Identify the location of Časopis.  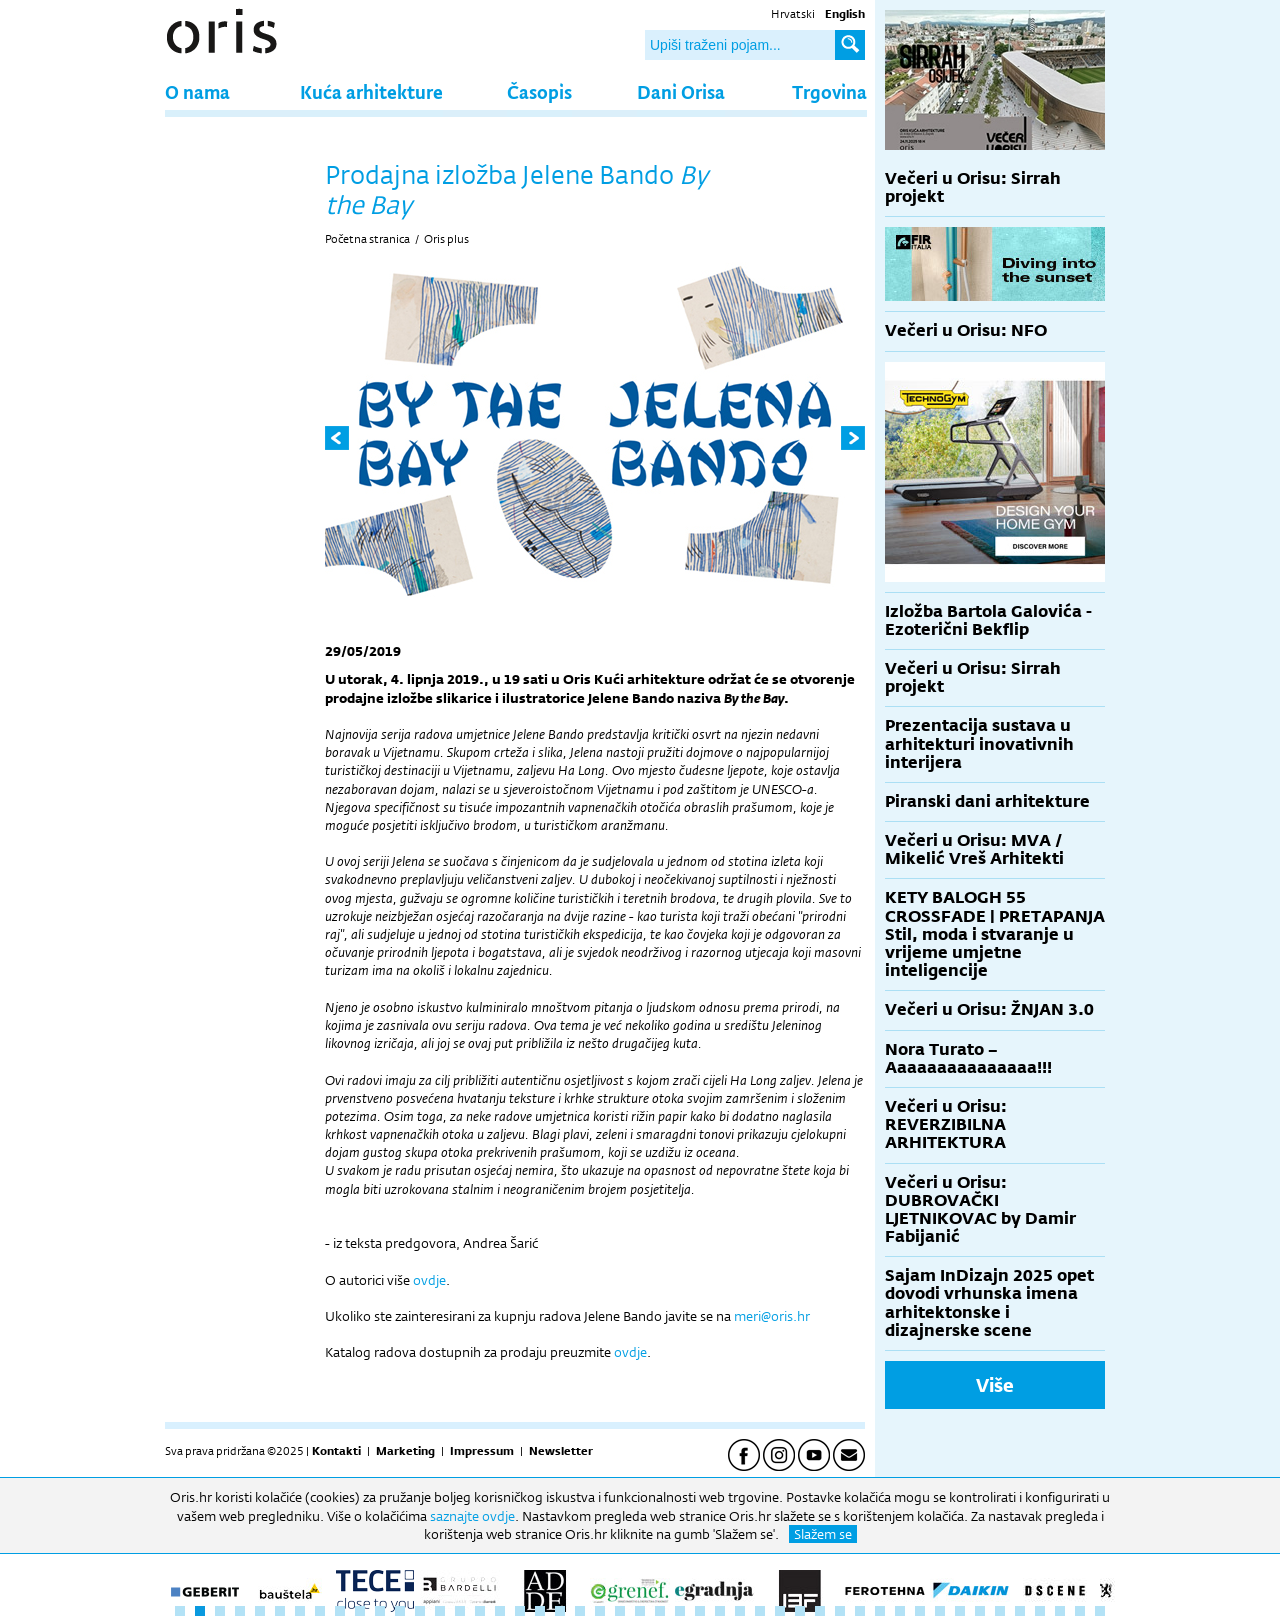
(539, 91).